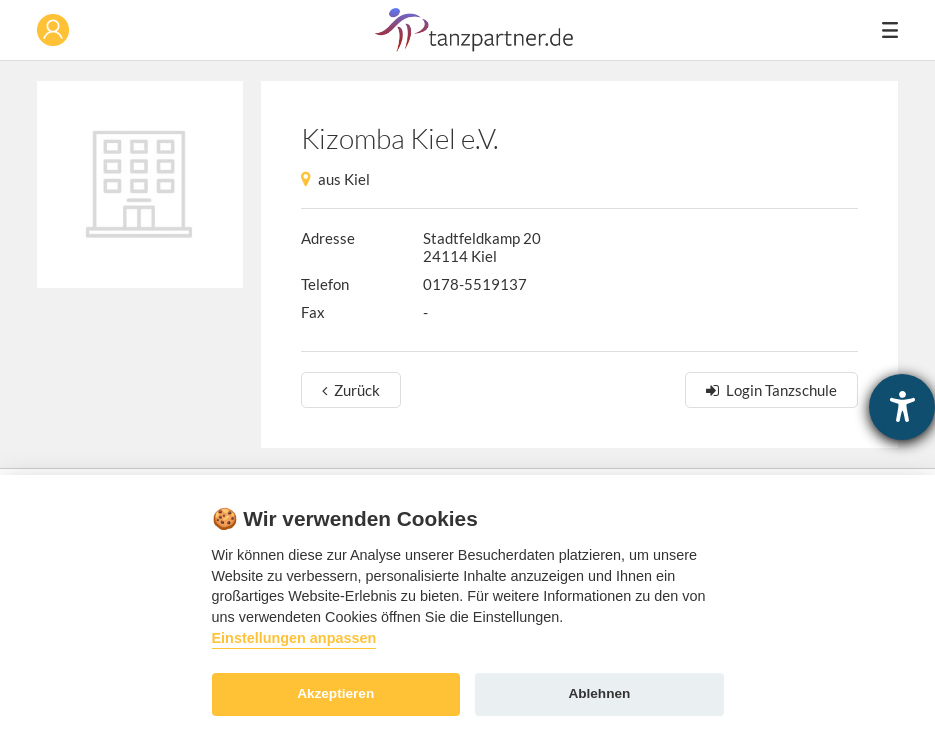 This screenshot has height=748, width=935. I want to click on Login Tanzschule, so click(781, 390).